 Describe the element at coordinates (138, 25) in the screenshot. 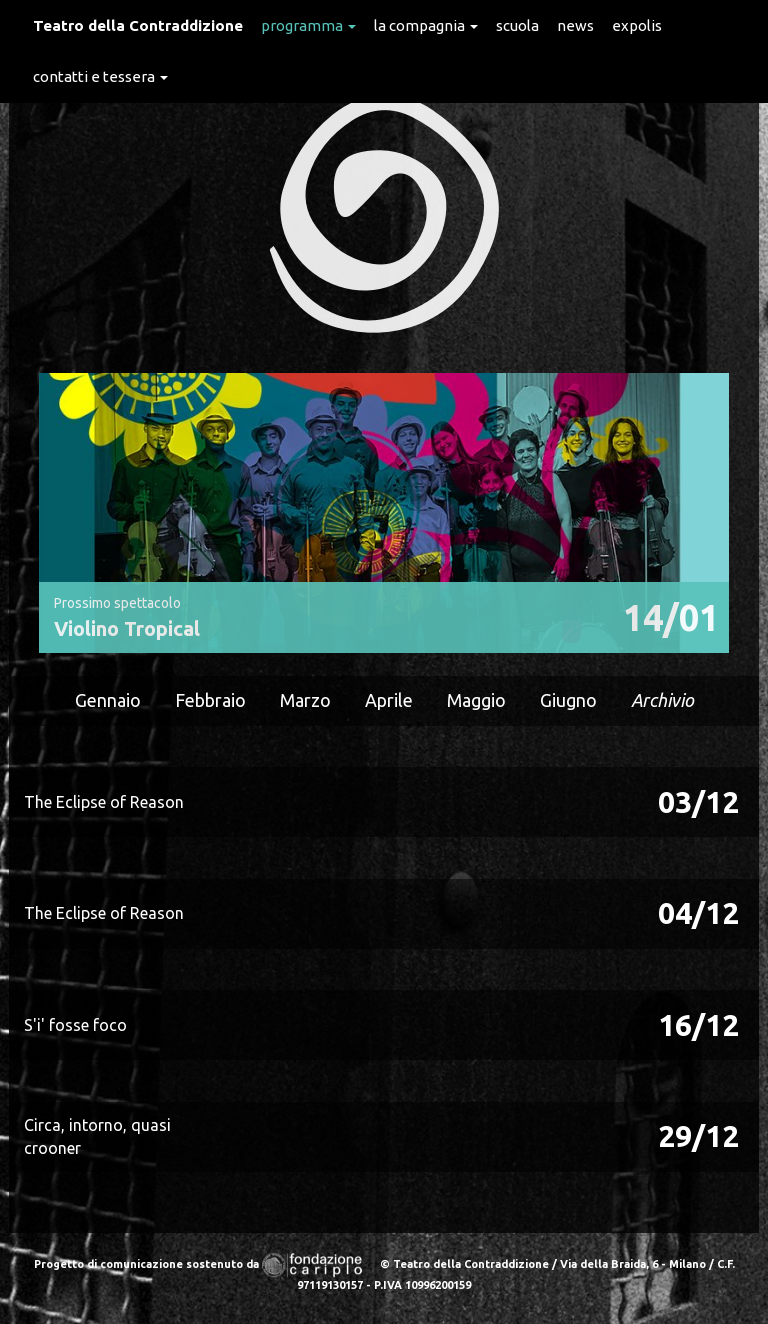

I see `Teatro della Contraddizione` at that location.